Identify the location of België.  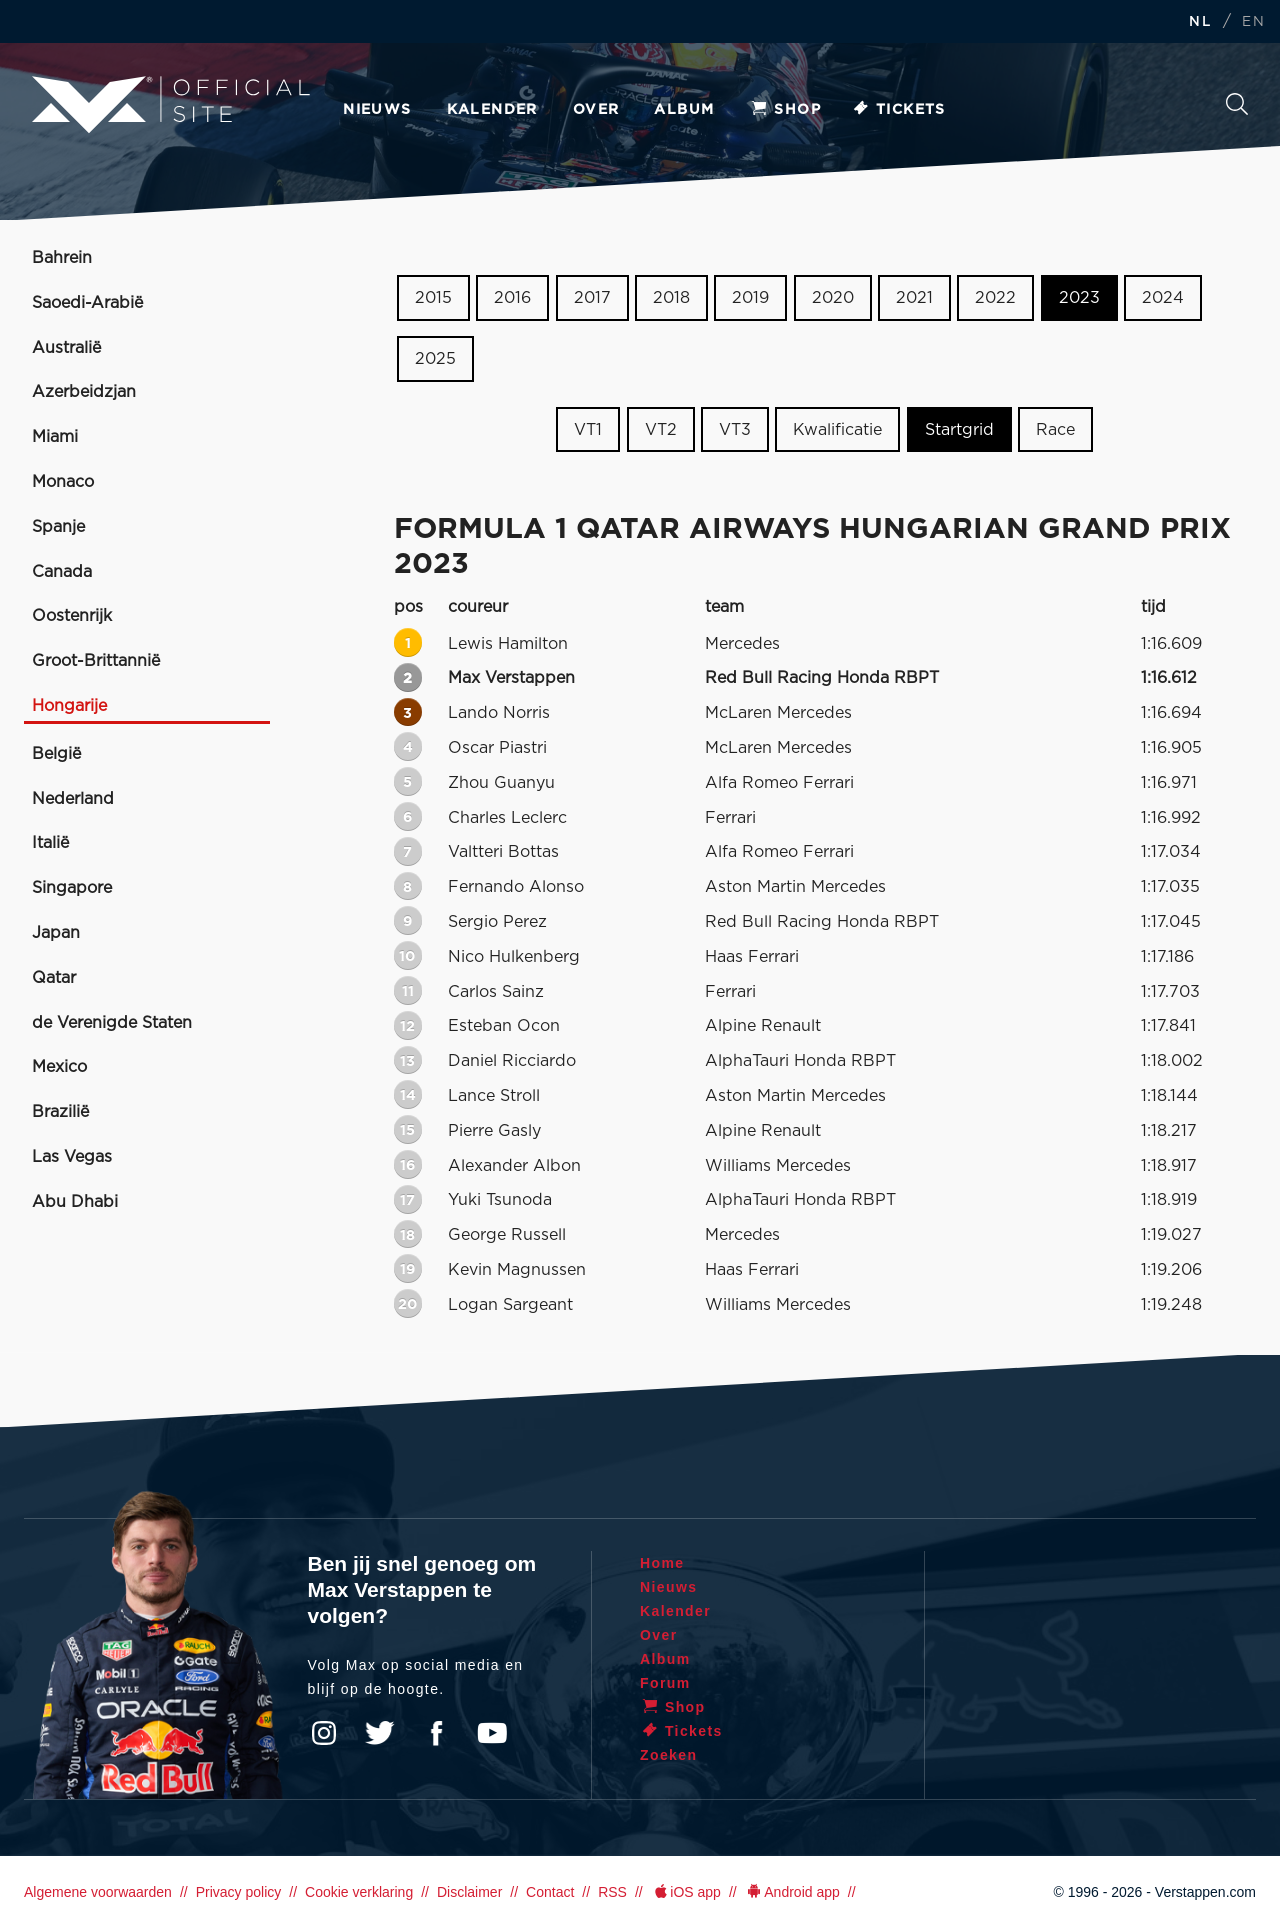
(56, 754).